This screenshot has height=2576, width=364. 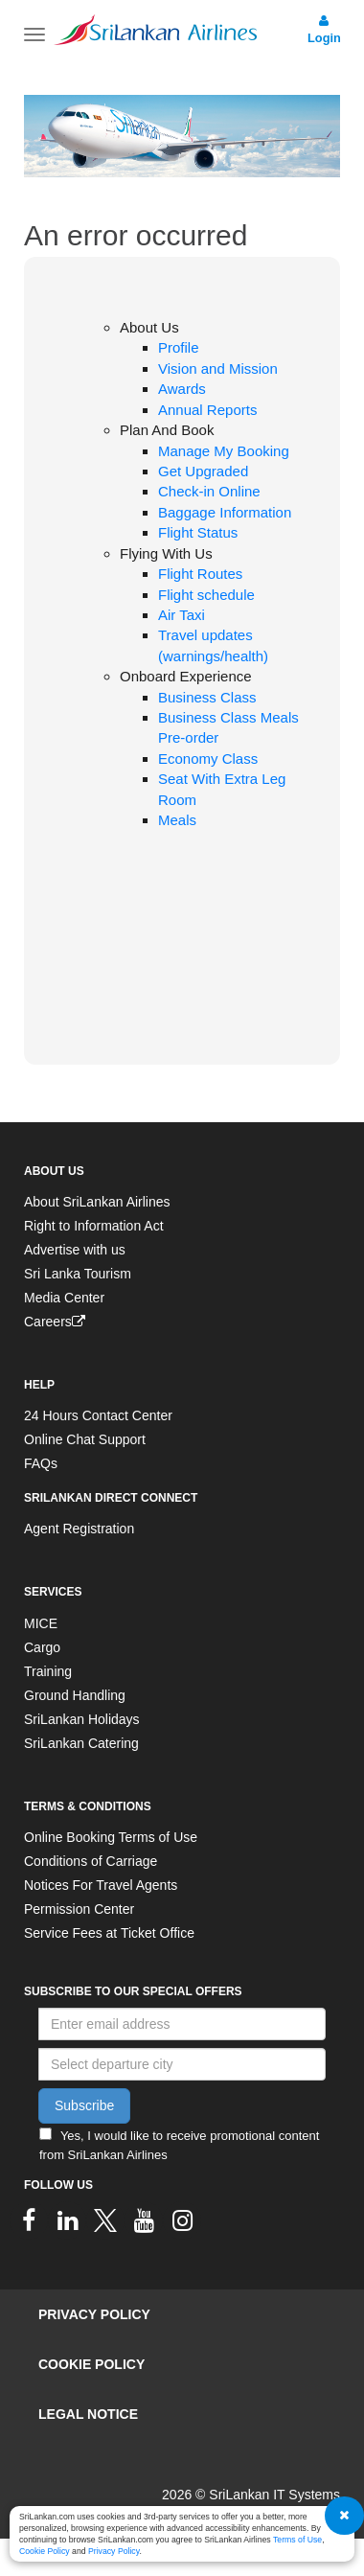 What do you see at coordinates (94, 2314) in the screenshot?
I see `Privacy Policy` at bounding box center [94, 2314].